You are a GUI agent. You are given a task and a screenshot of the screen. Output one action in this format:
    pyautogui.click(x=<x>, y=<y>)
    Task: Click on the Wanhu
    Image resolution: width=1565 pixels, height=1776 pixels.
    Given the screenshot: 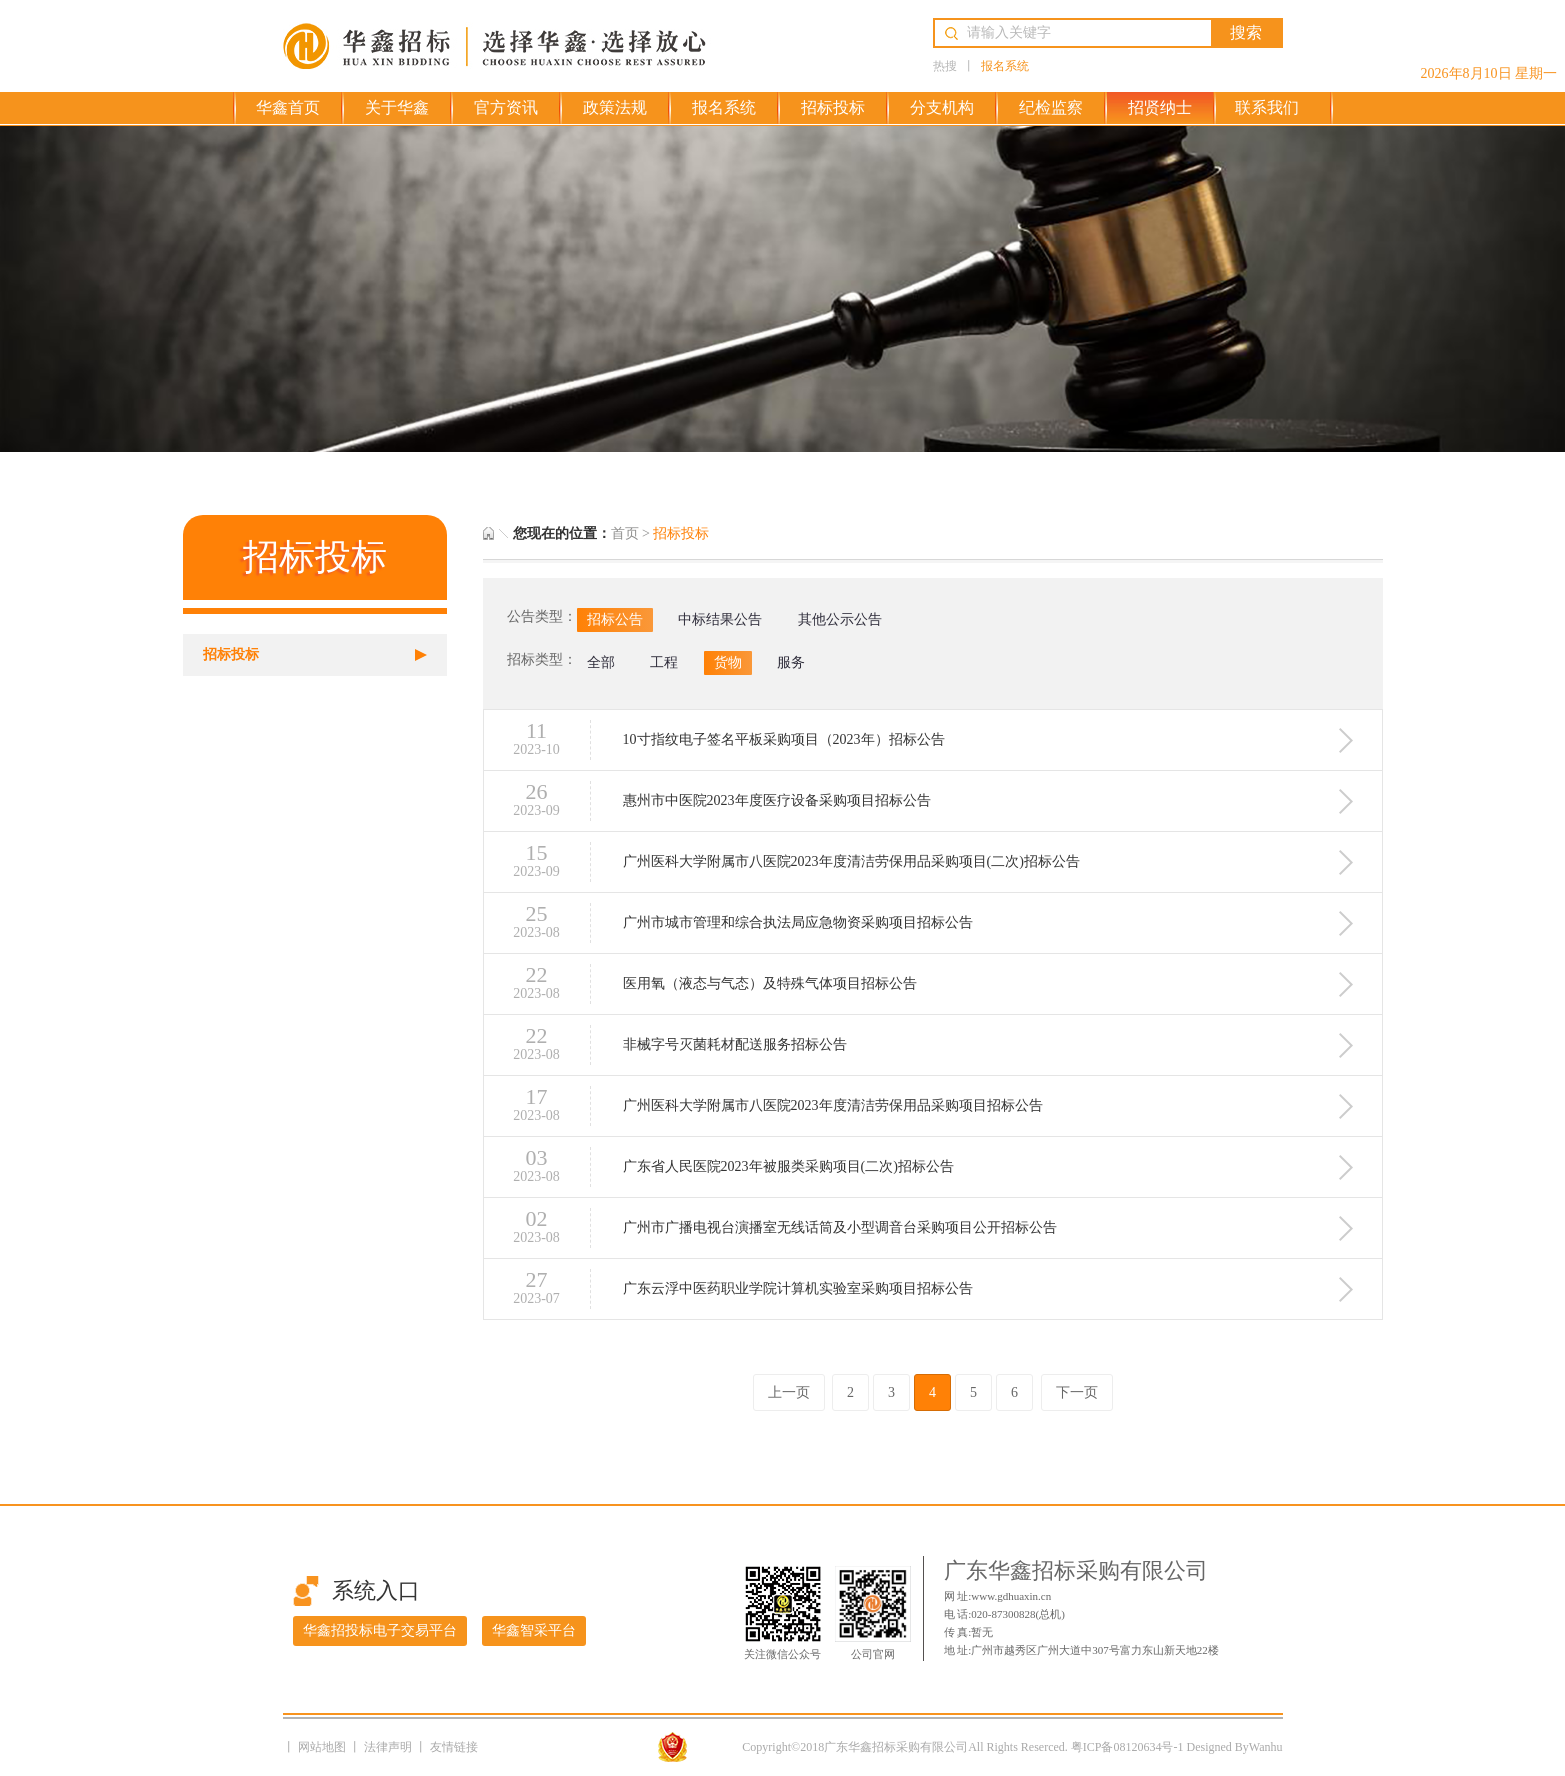 What is the action you would take?
    pyautogui.click(x=1266, y=1747)
    